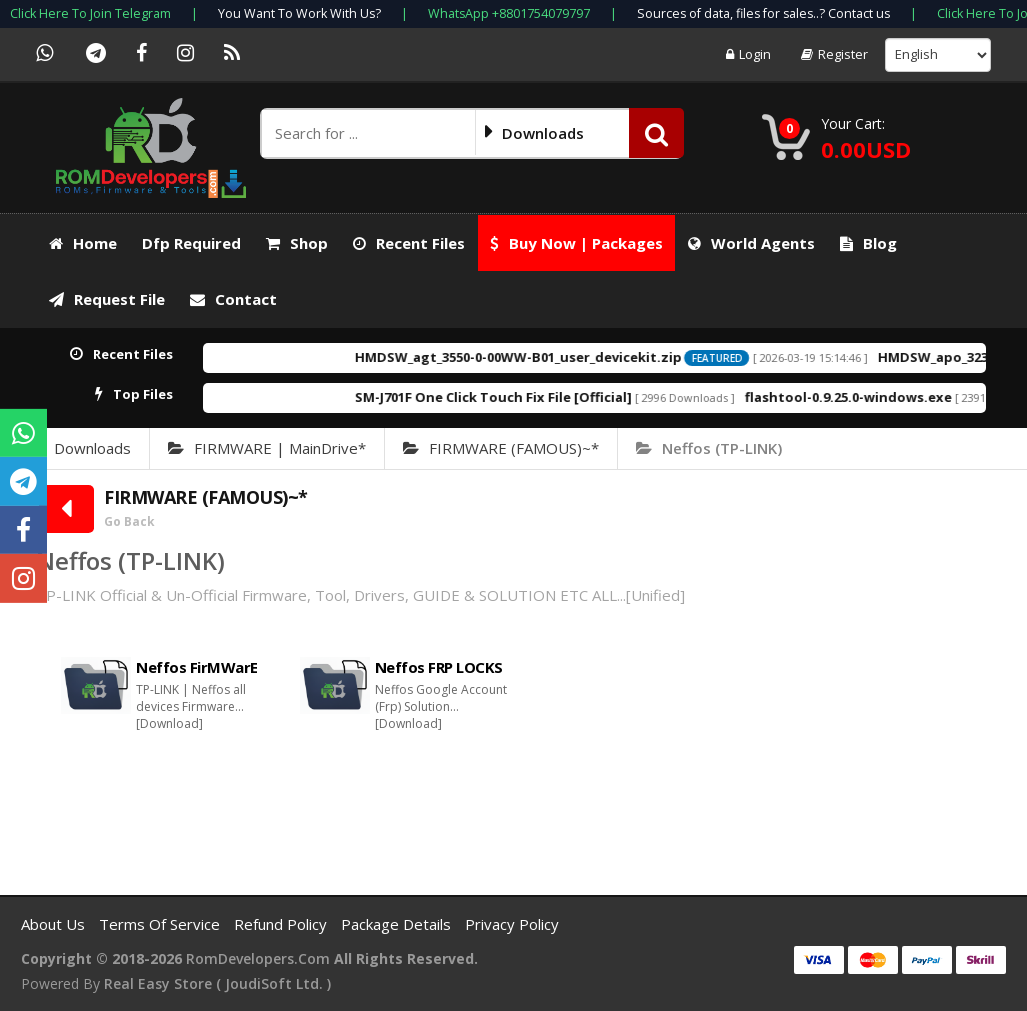 The width and height of the screenshot is (1027, 1011). Describe the element at coordinates (512, 924) in the screenshot. I see `Privacy Policy` at that location.